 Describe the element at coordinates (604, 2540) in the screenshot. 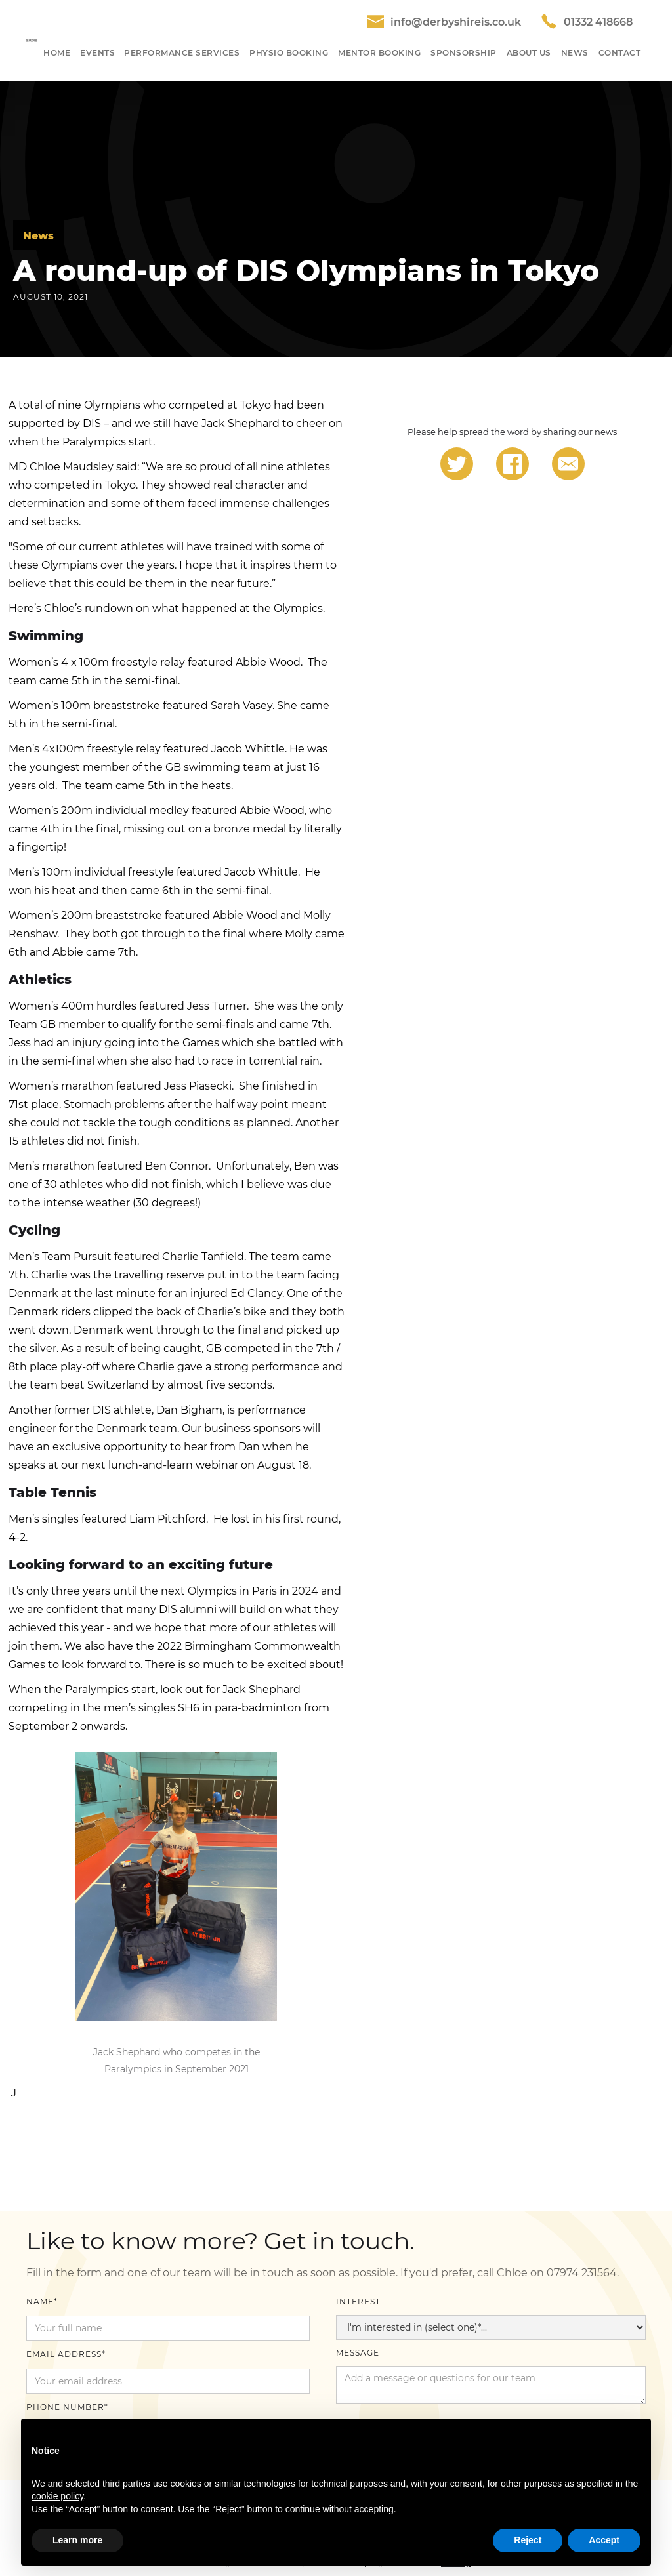

I see `Accept [button]` at that location.